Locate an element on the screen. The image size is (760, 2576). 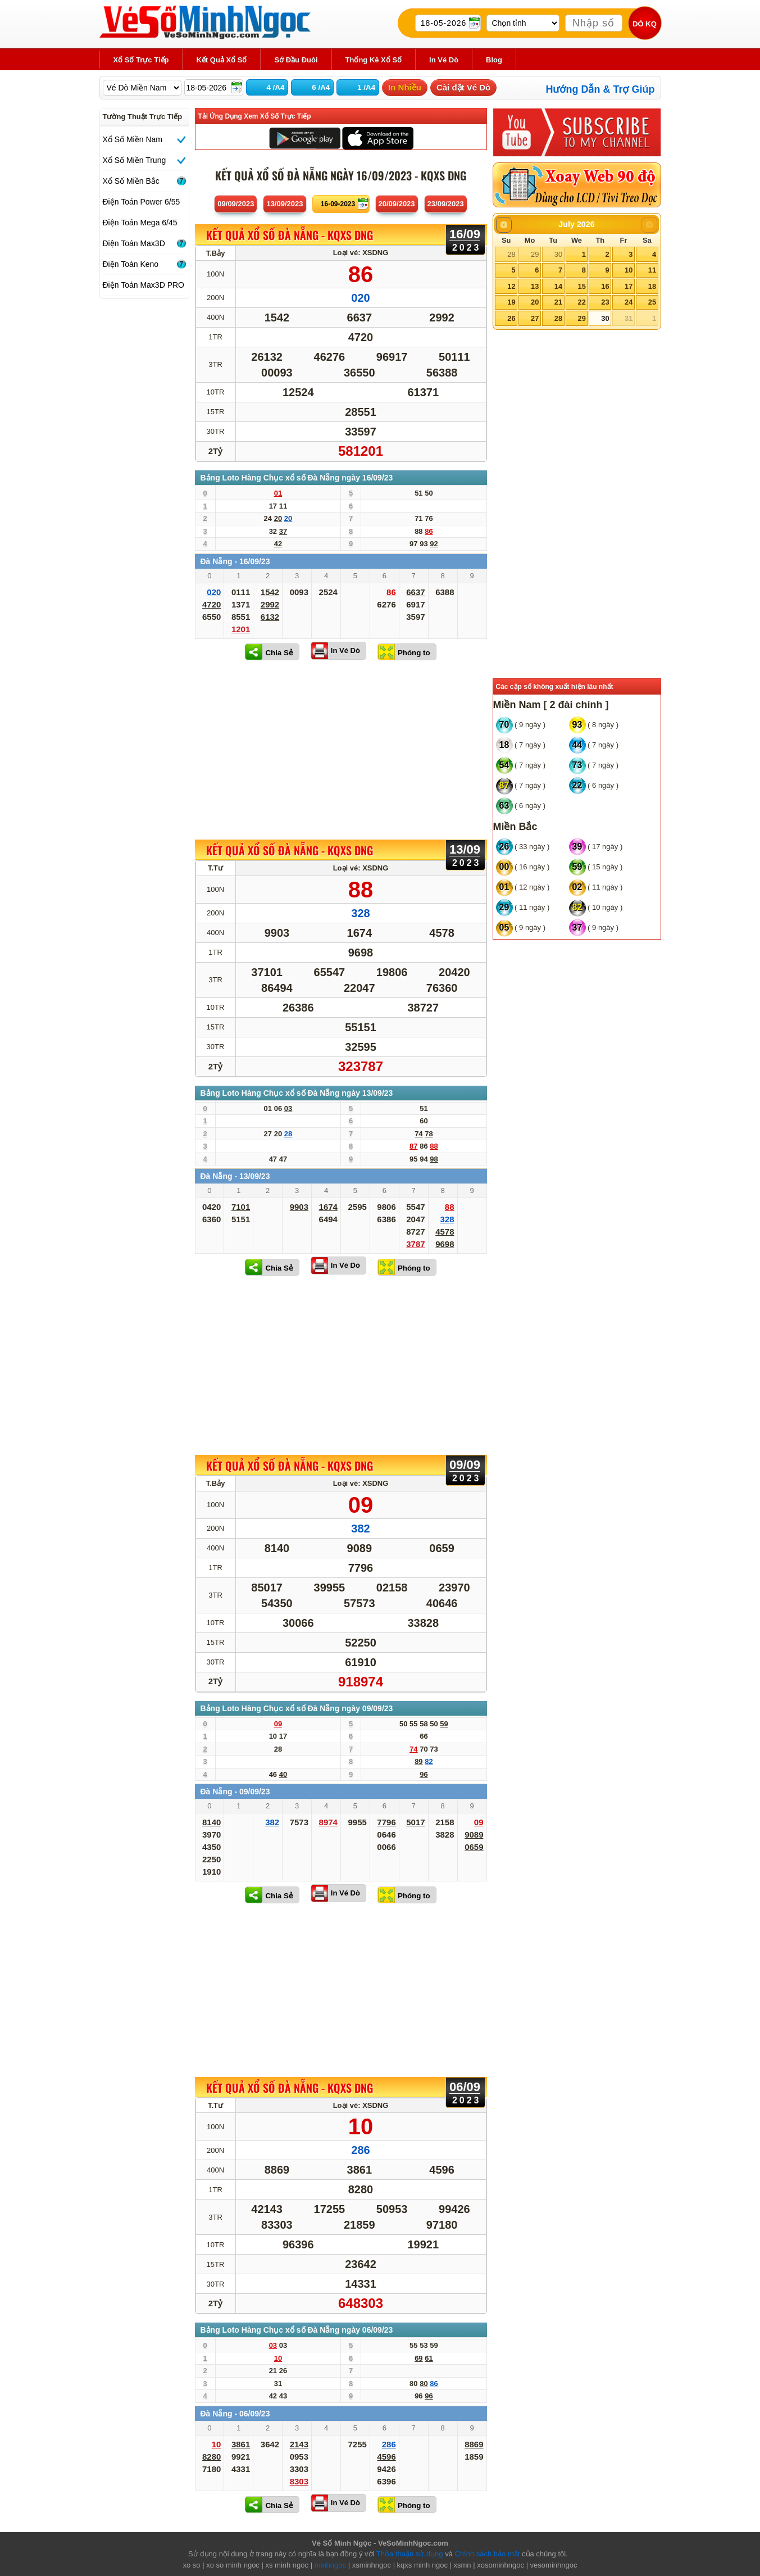
Cài đặt Vé Dò is located at coordinates (463, 87).